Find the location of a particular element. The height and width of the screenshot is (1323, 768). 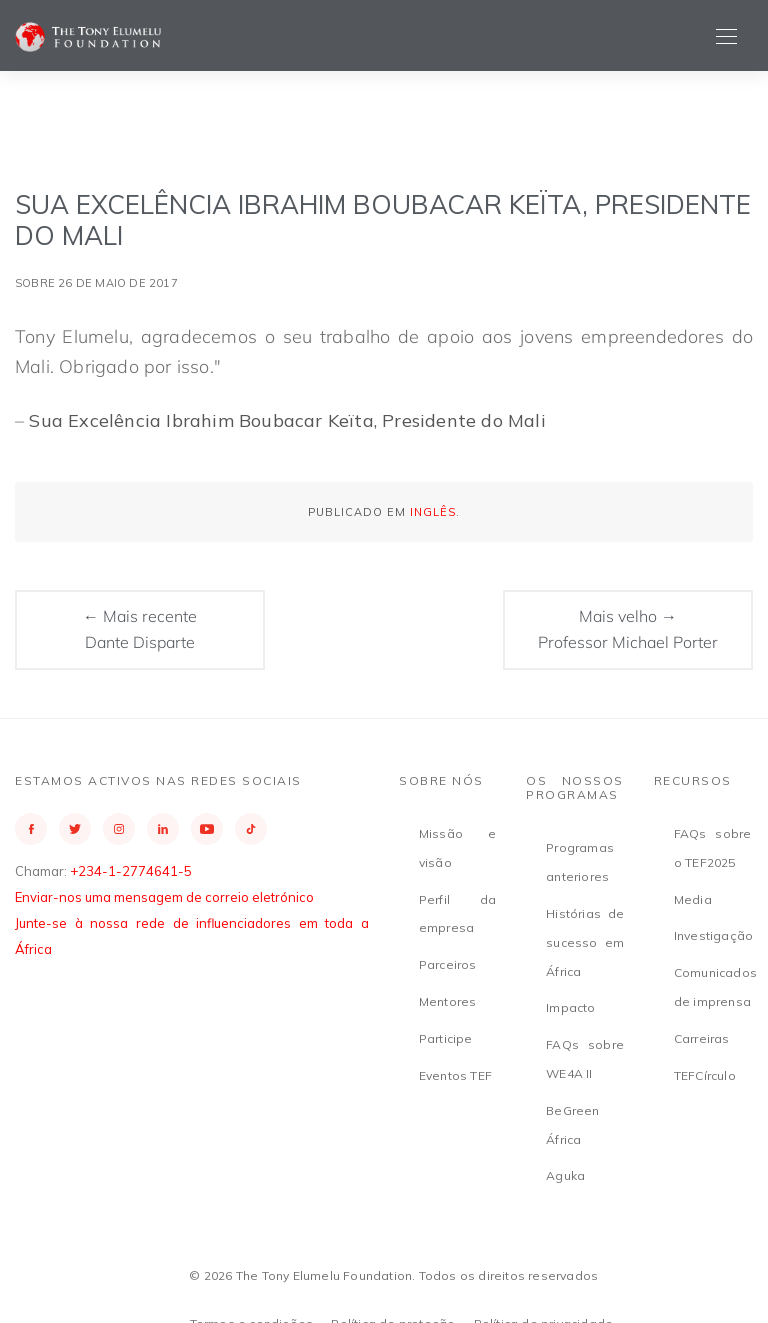

Histórias de sucesso em África is located at coordinates (585, 942).